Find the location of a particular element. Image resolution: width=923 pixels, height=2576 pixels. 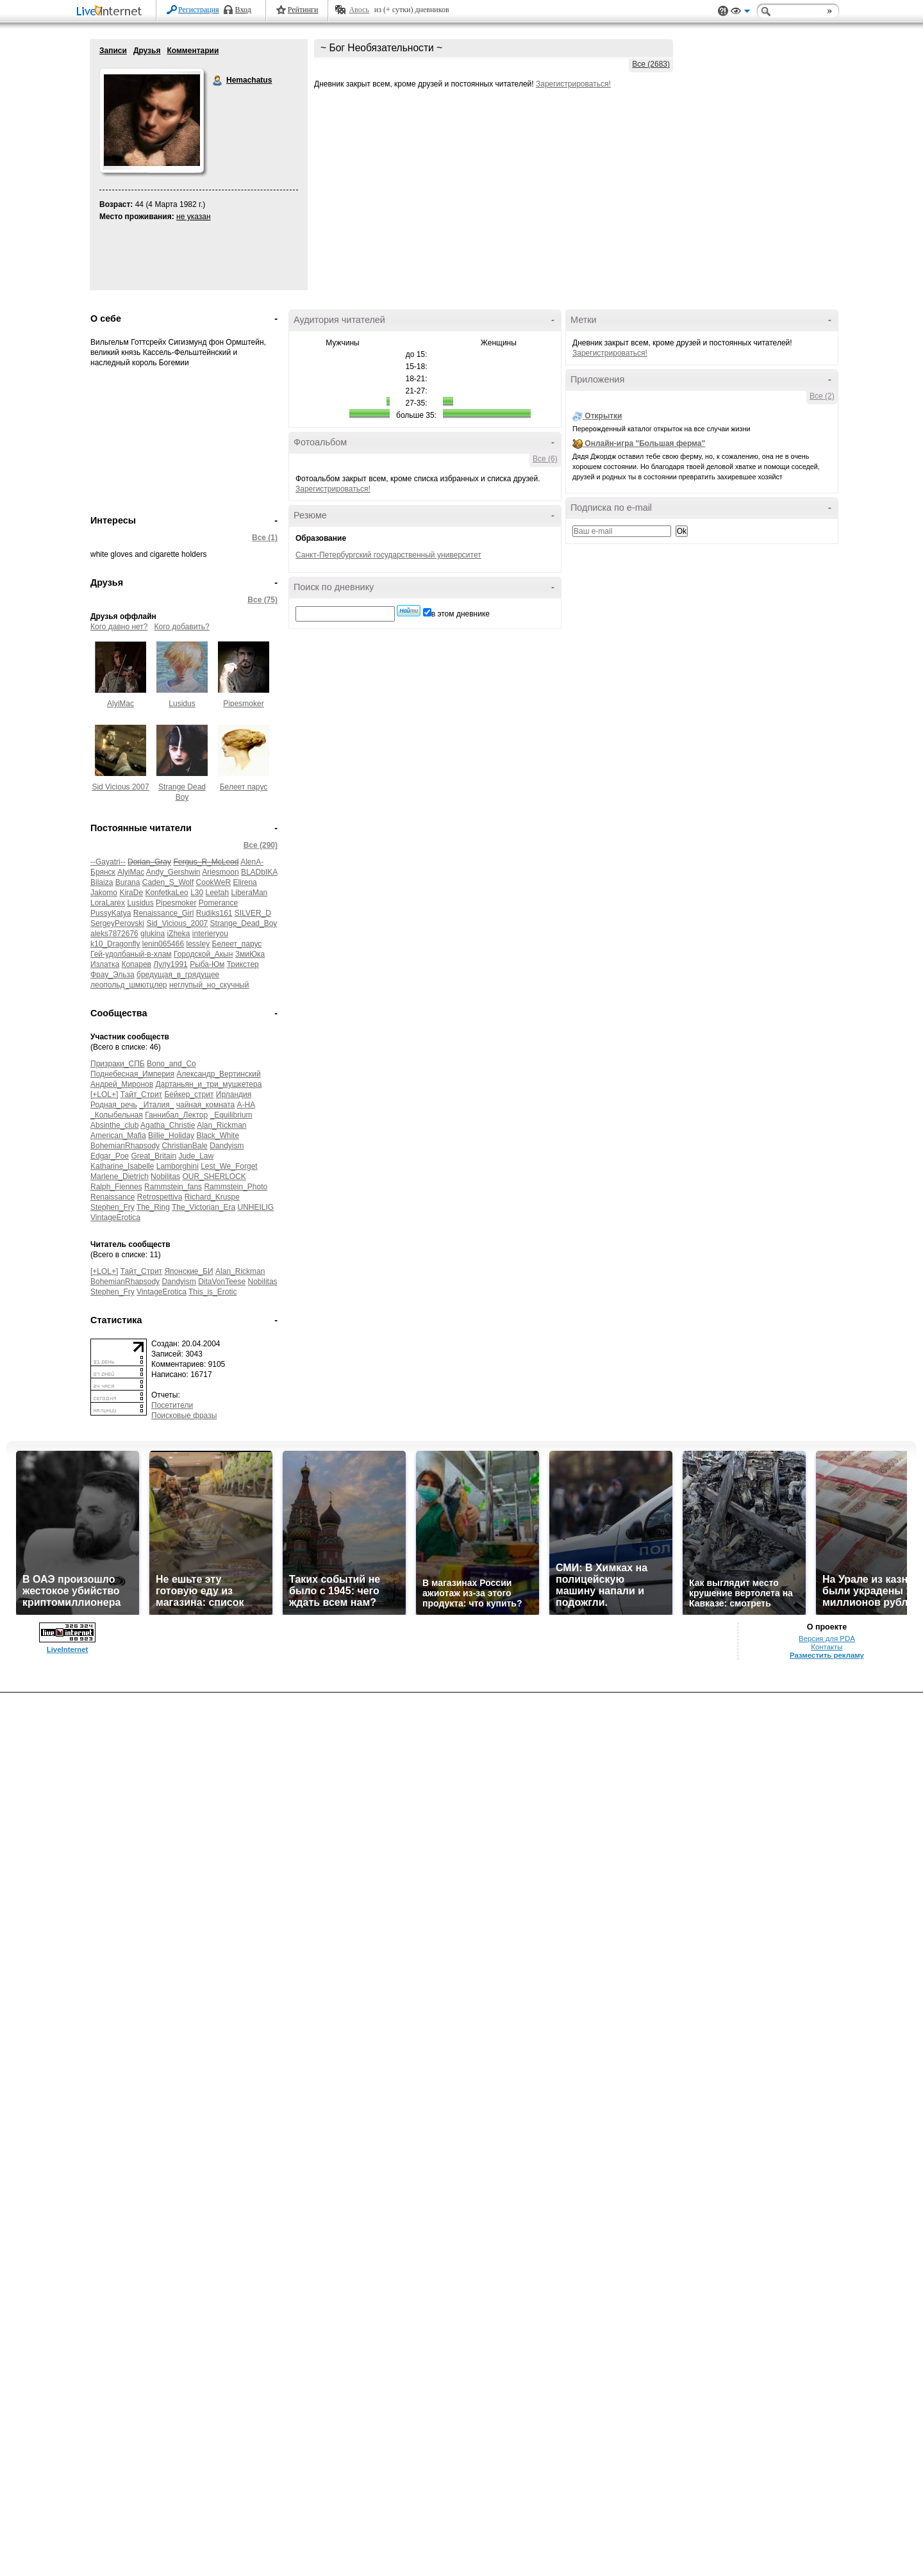

Renaissance_Girl is located at coordinates (163, 913).